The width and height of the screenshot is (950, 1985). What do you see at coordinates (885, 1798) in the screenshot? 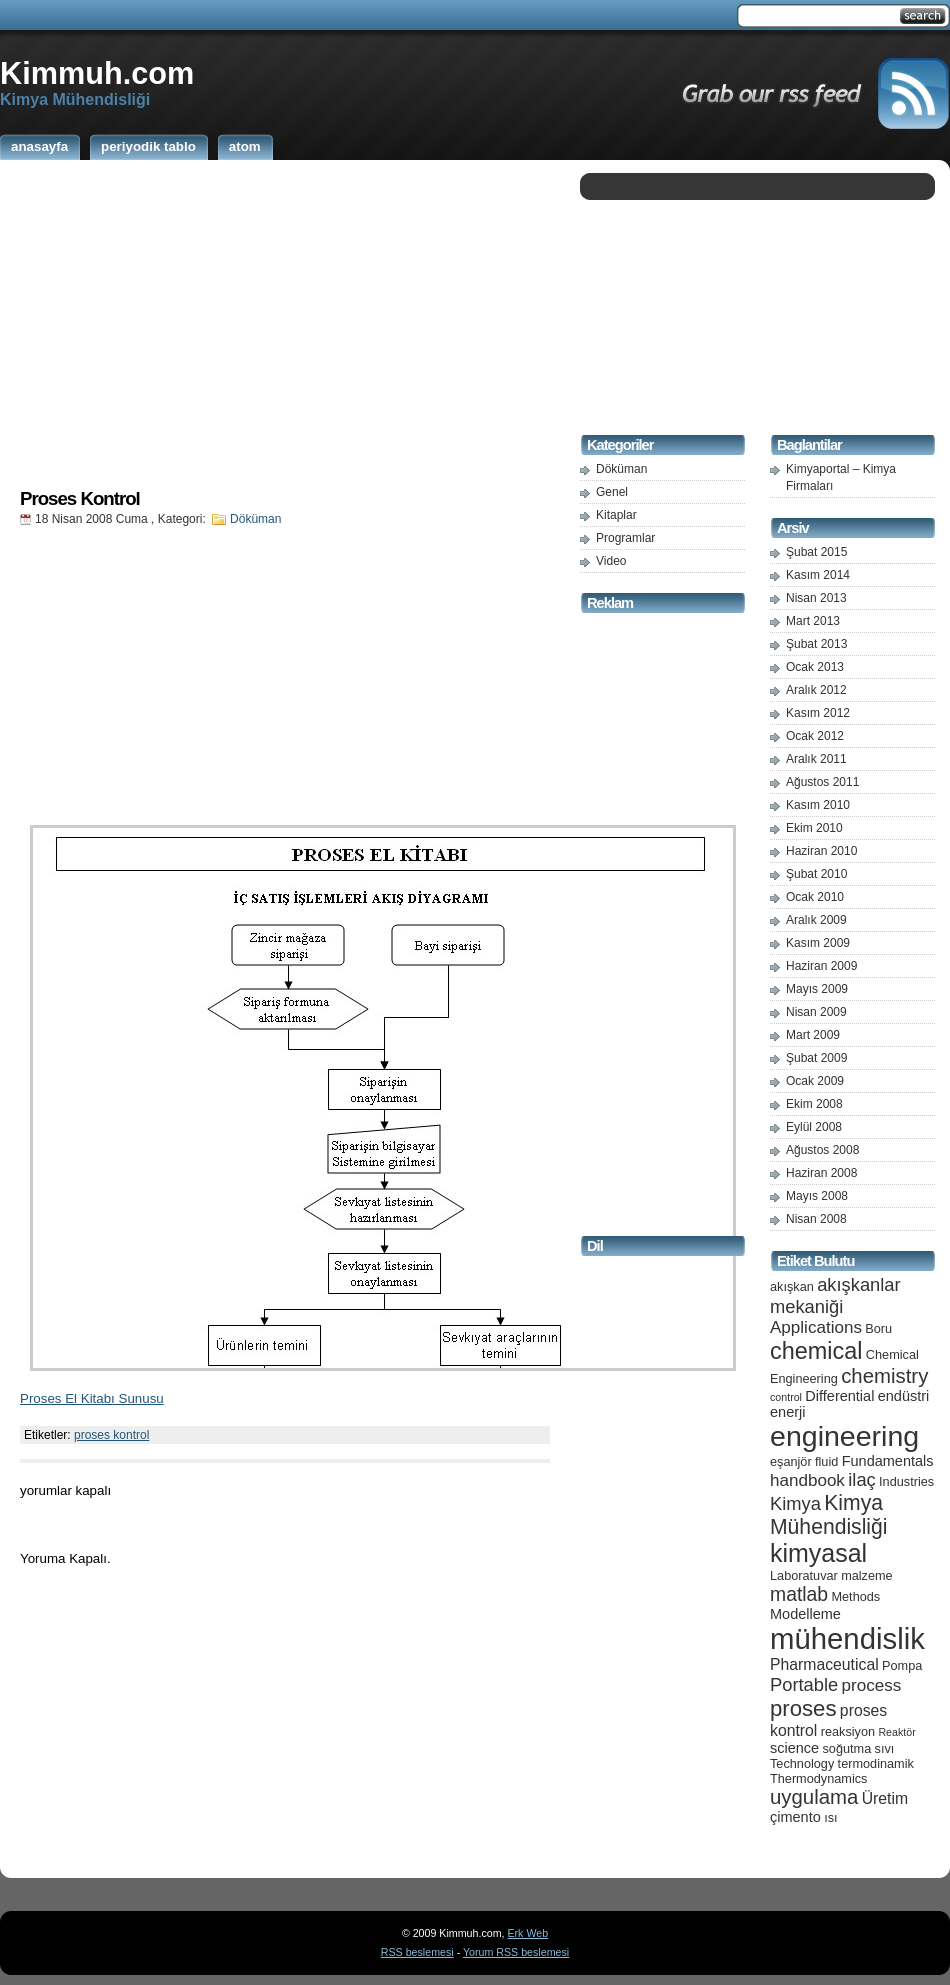
I see `Üretim [Üretim (7 öge)]` at bounding box center [885, 1798].